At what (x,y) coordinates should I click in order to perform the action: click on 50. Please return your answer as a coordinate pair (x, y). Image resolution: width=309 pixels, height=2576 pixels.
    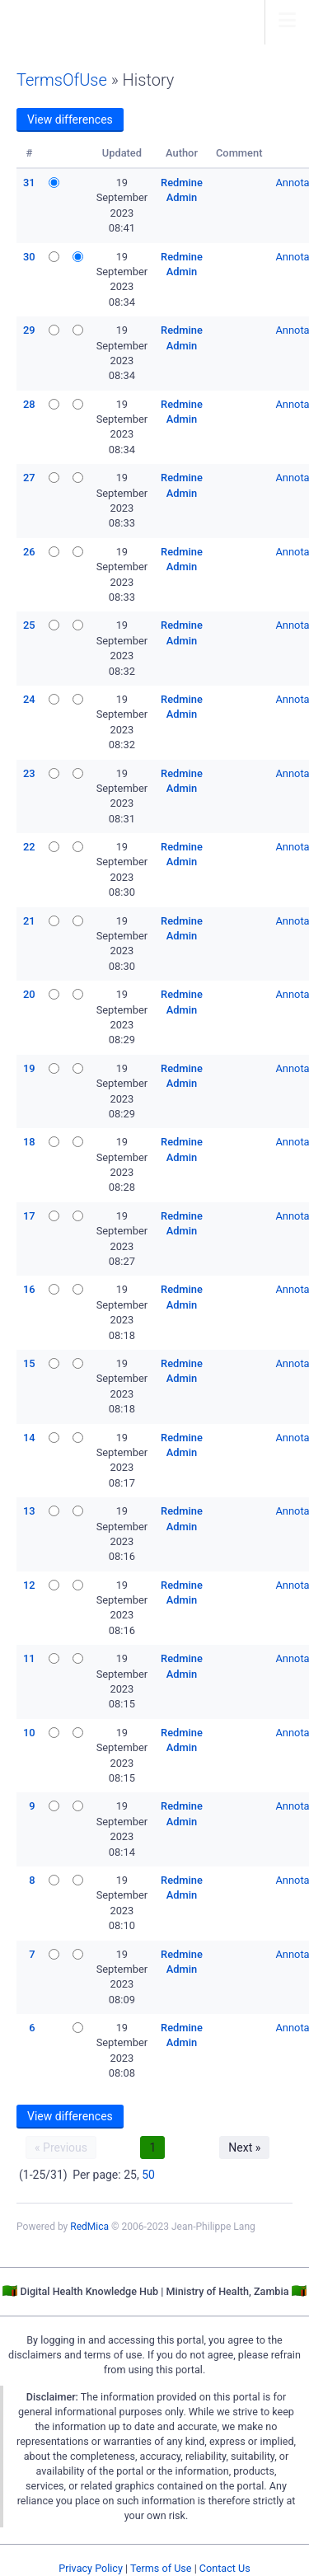
    Looking at the image, I should click on (148, 2174).